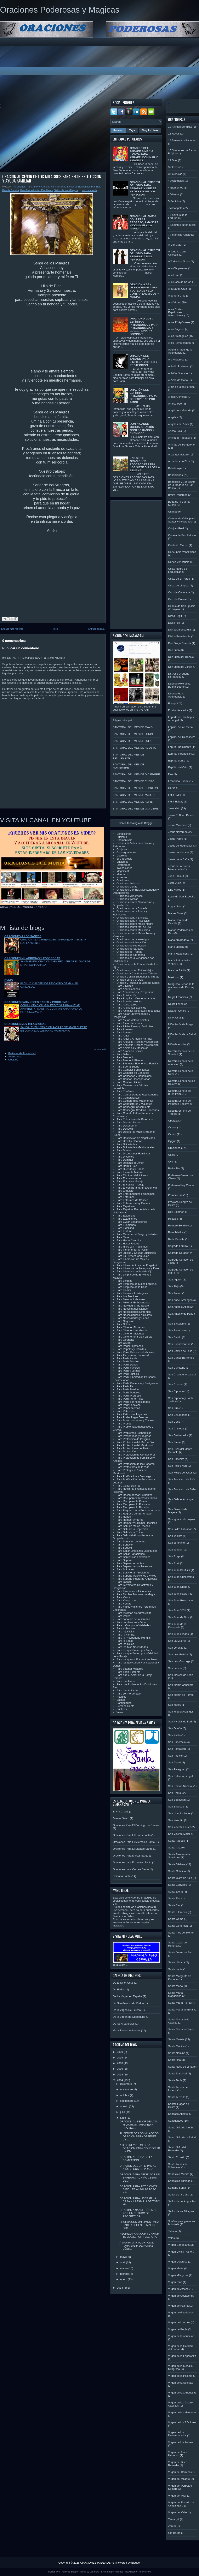 The image size is (199, 2576). I want to click on Free Blogger Themes, so click(112, 2571).